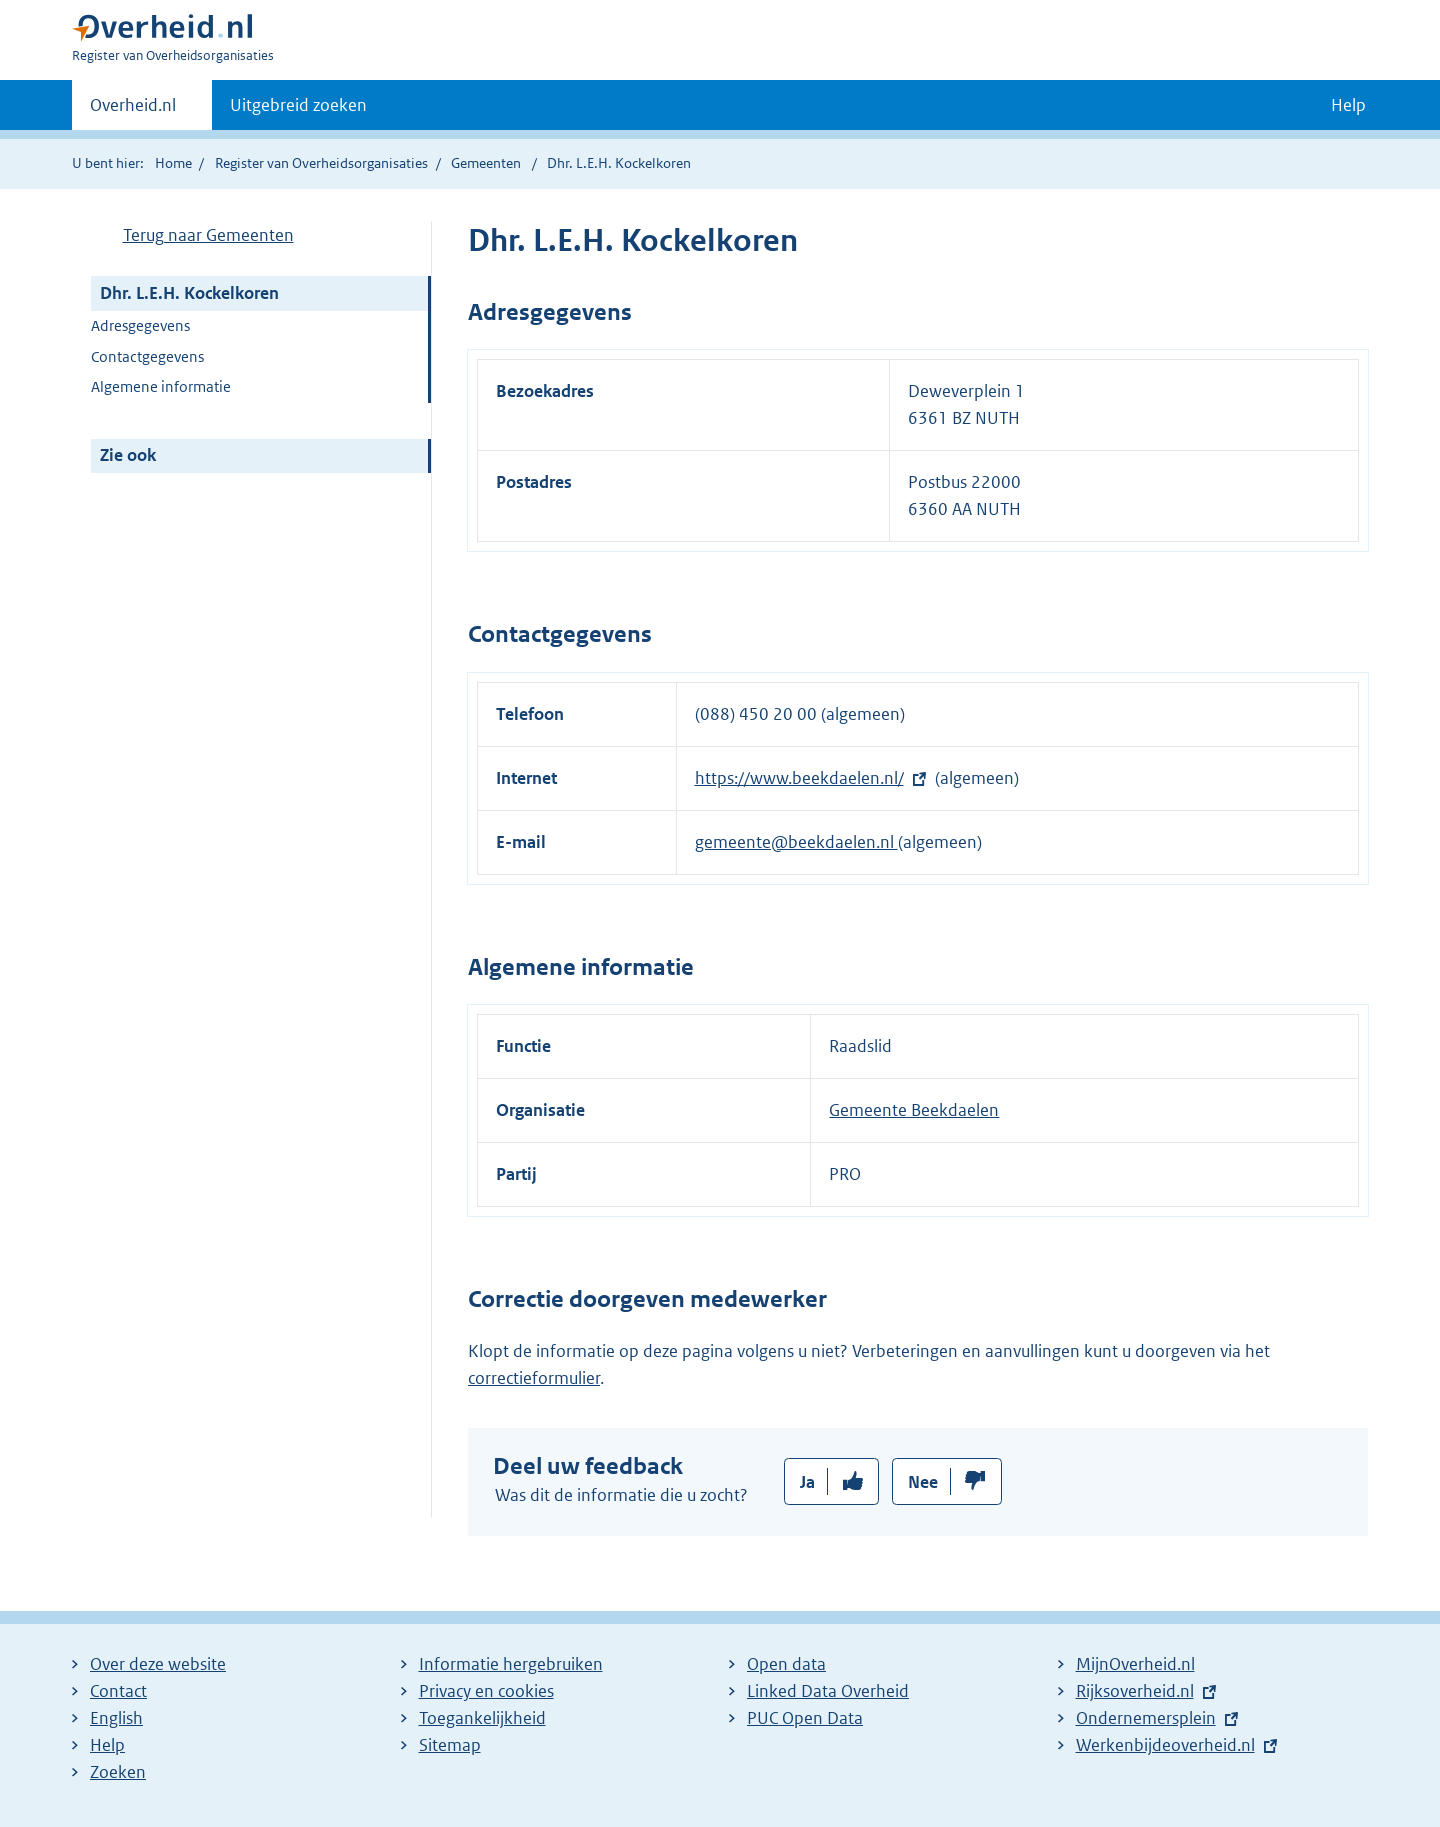 Image resolution: width=1440 pixels, height=1827 pixels. Describe the element at coordinates (118, 1691) in the screenshot. I see `Contact` at that location.